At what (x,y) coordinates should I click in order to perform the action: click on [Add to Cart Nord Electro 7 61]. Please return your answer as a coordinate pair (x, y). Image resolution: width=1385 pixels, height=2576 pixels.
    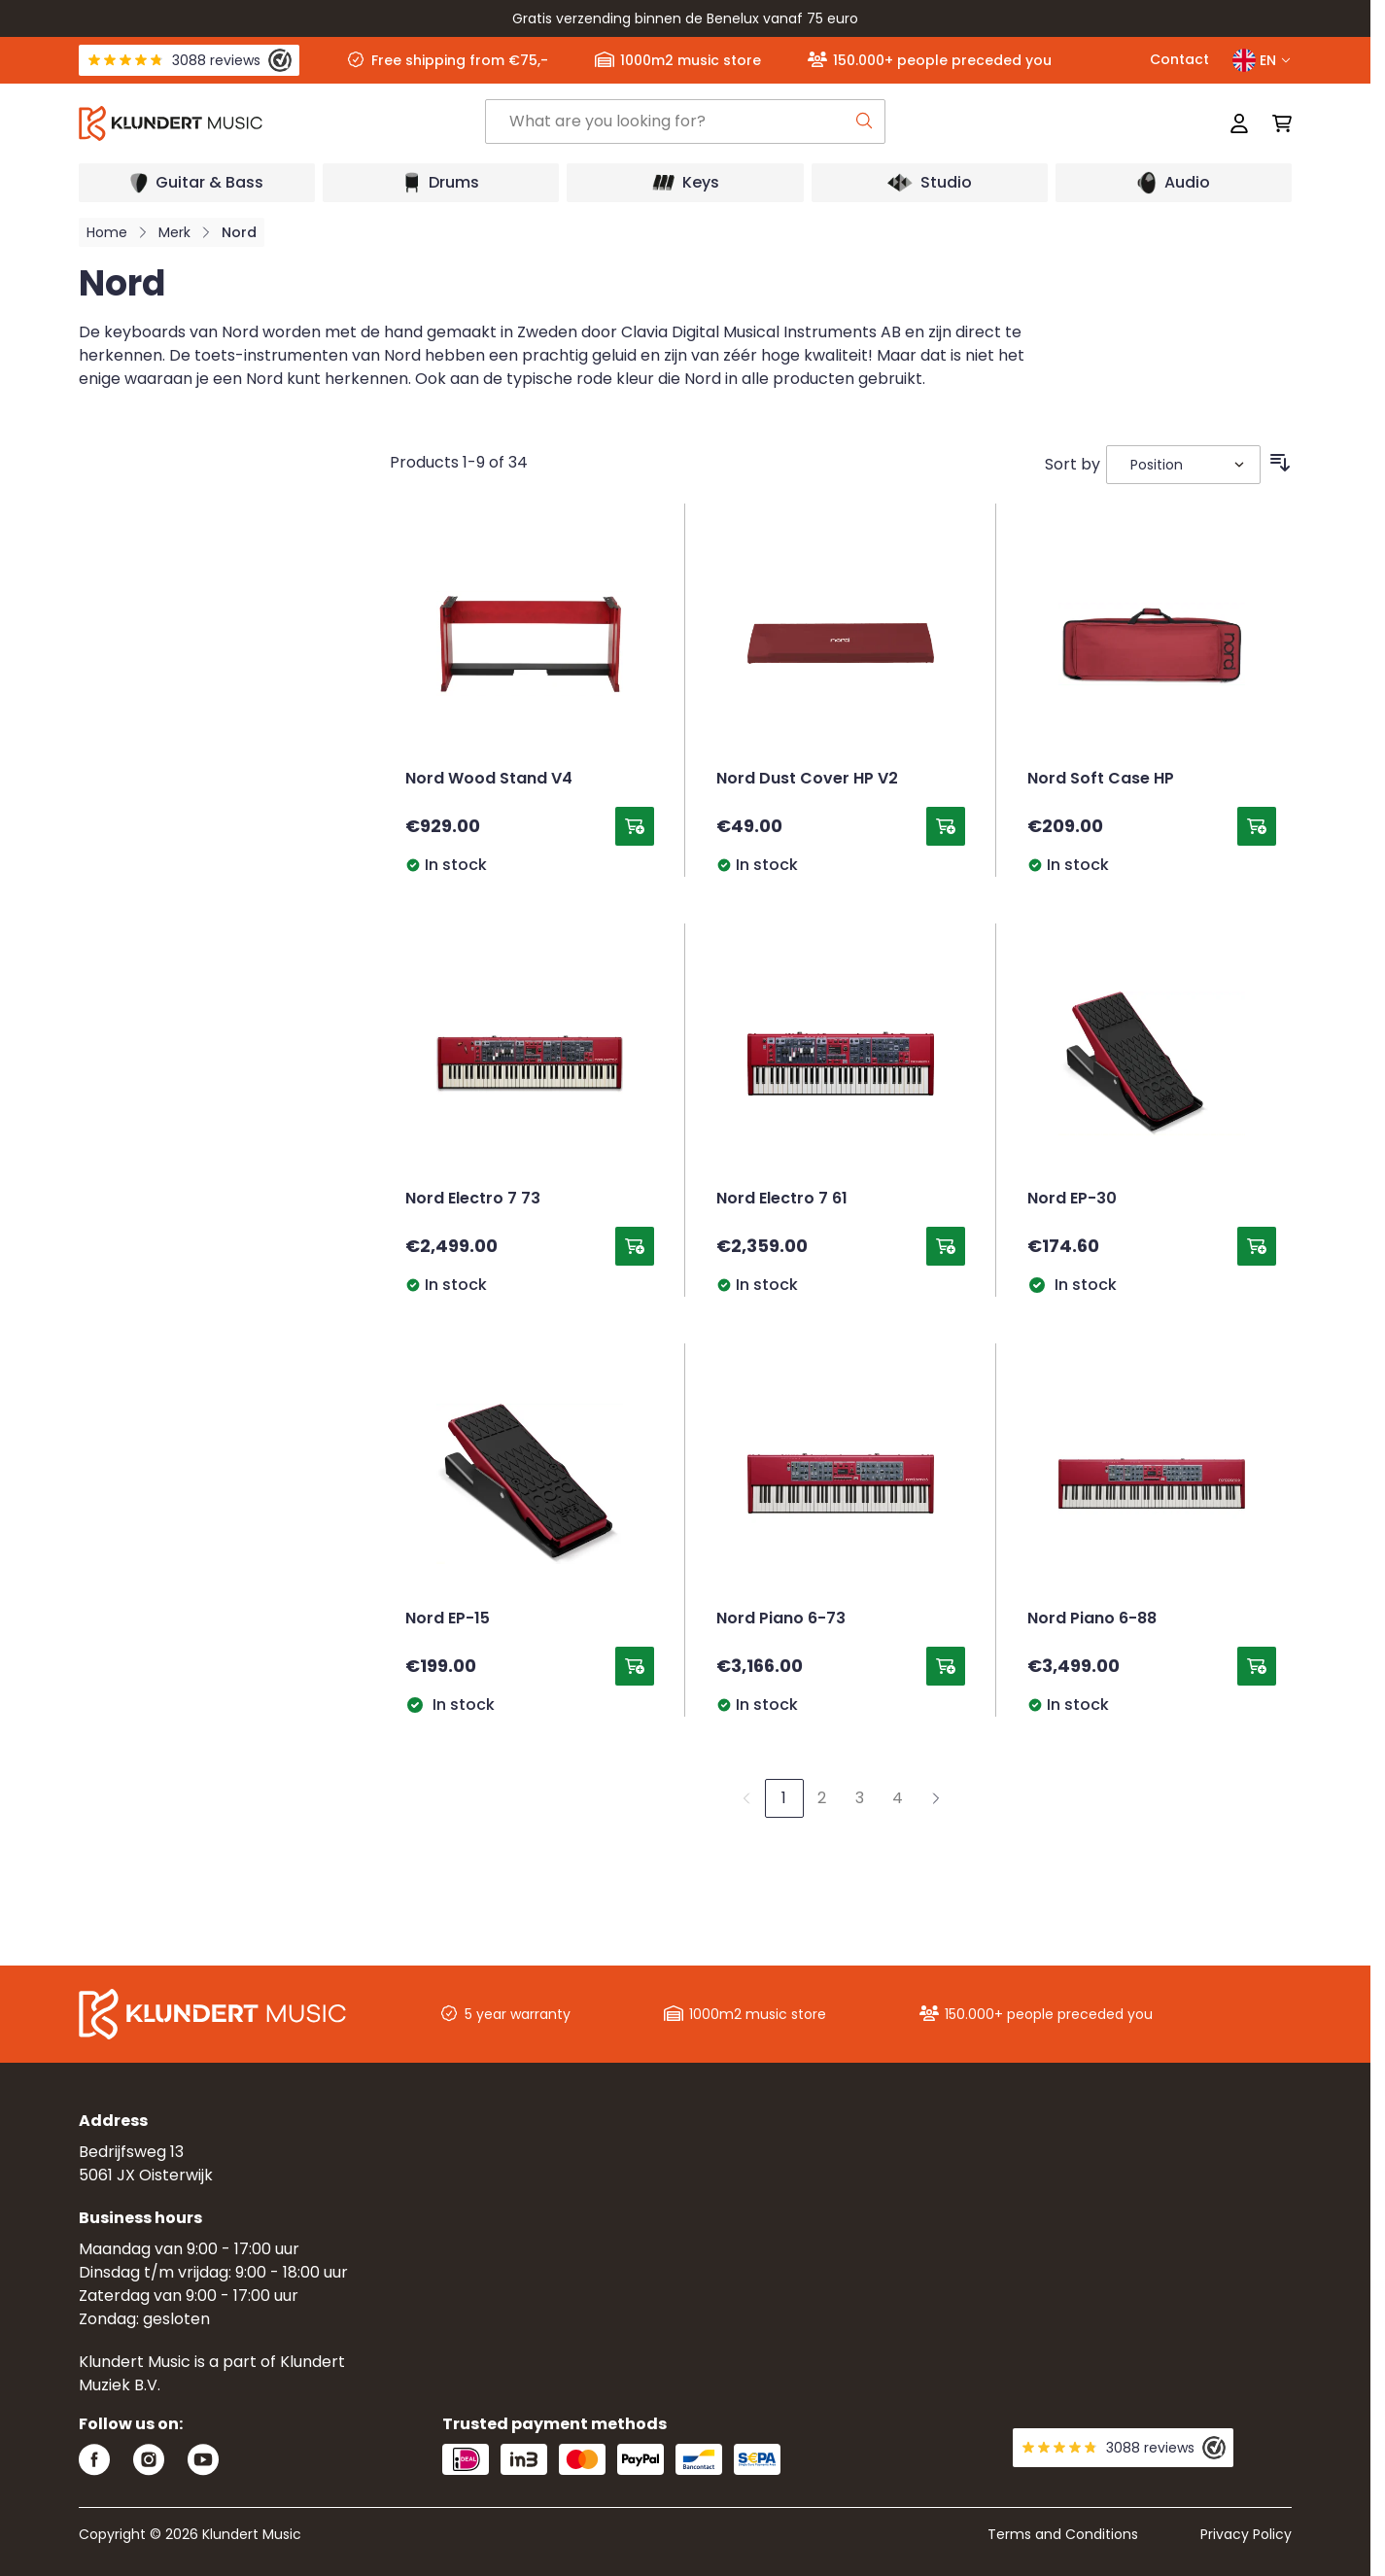
    Looking at the image, I should click on (945, 1246).